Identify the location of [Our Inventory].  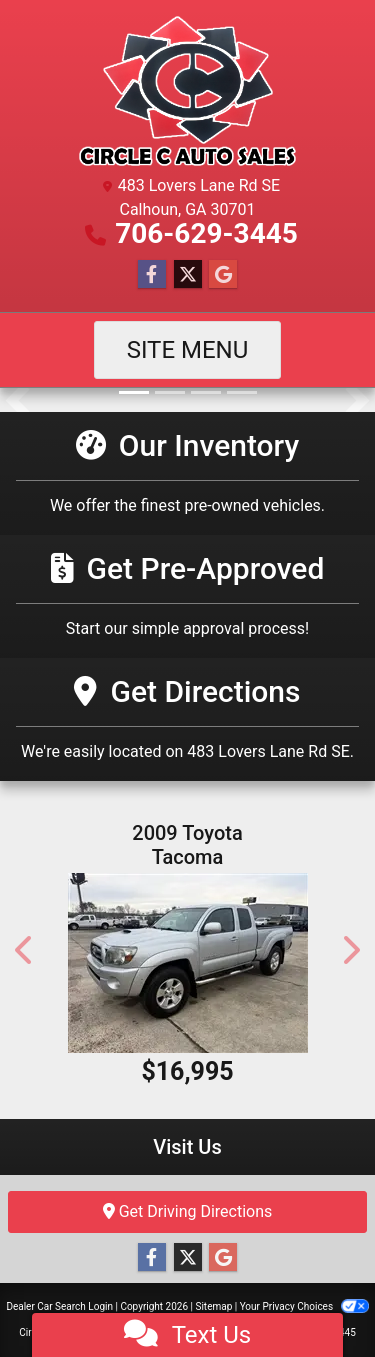
(187, 473).